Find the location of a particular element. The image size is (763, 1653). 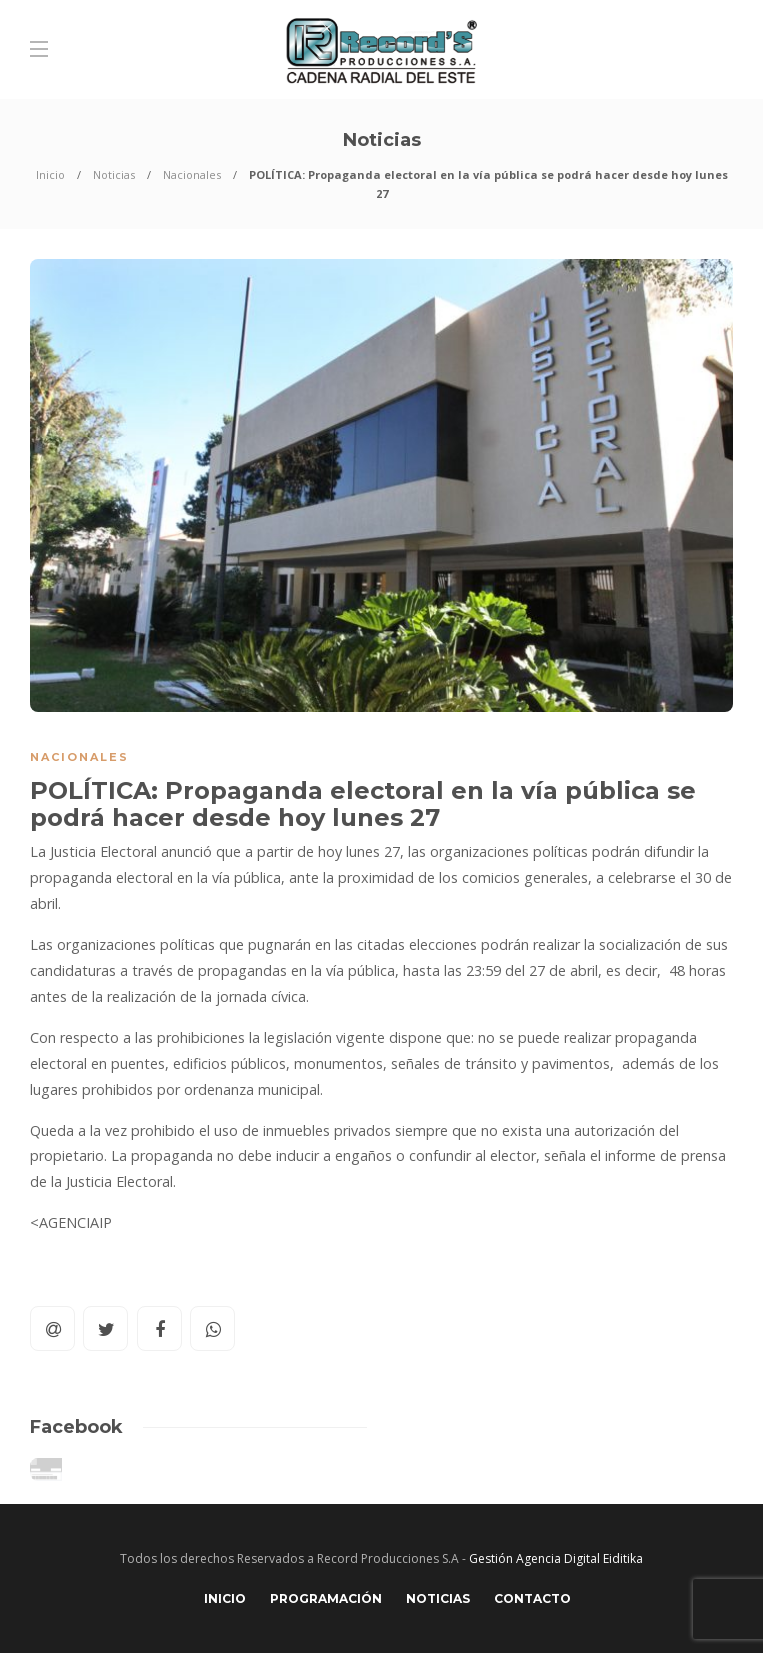

Gestión Agencia Digital Eiditika is located at coordinates (556, 1558).